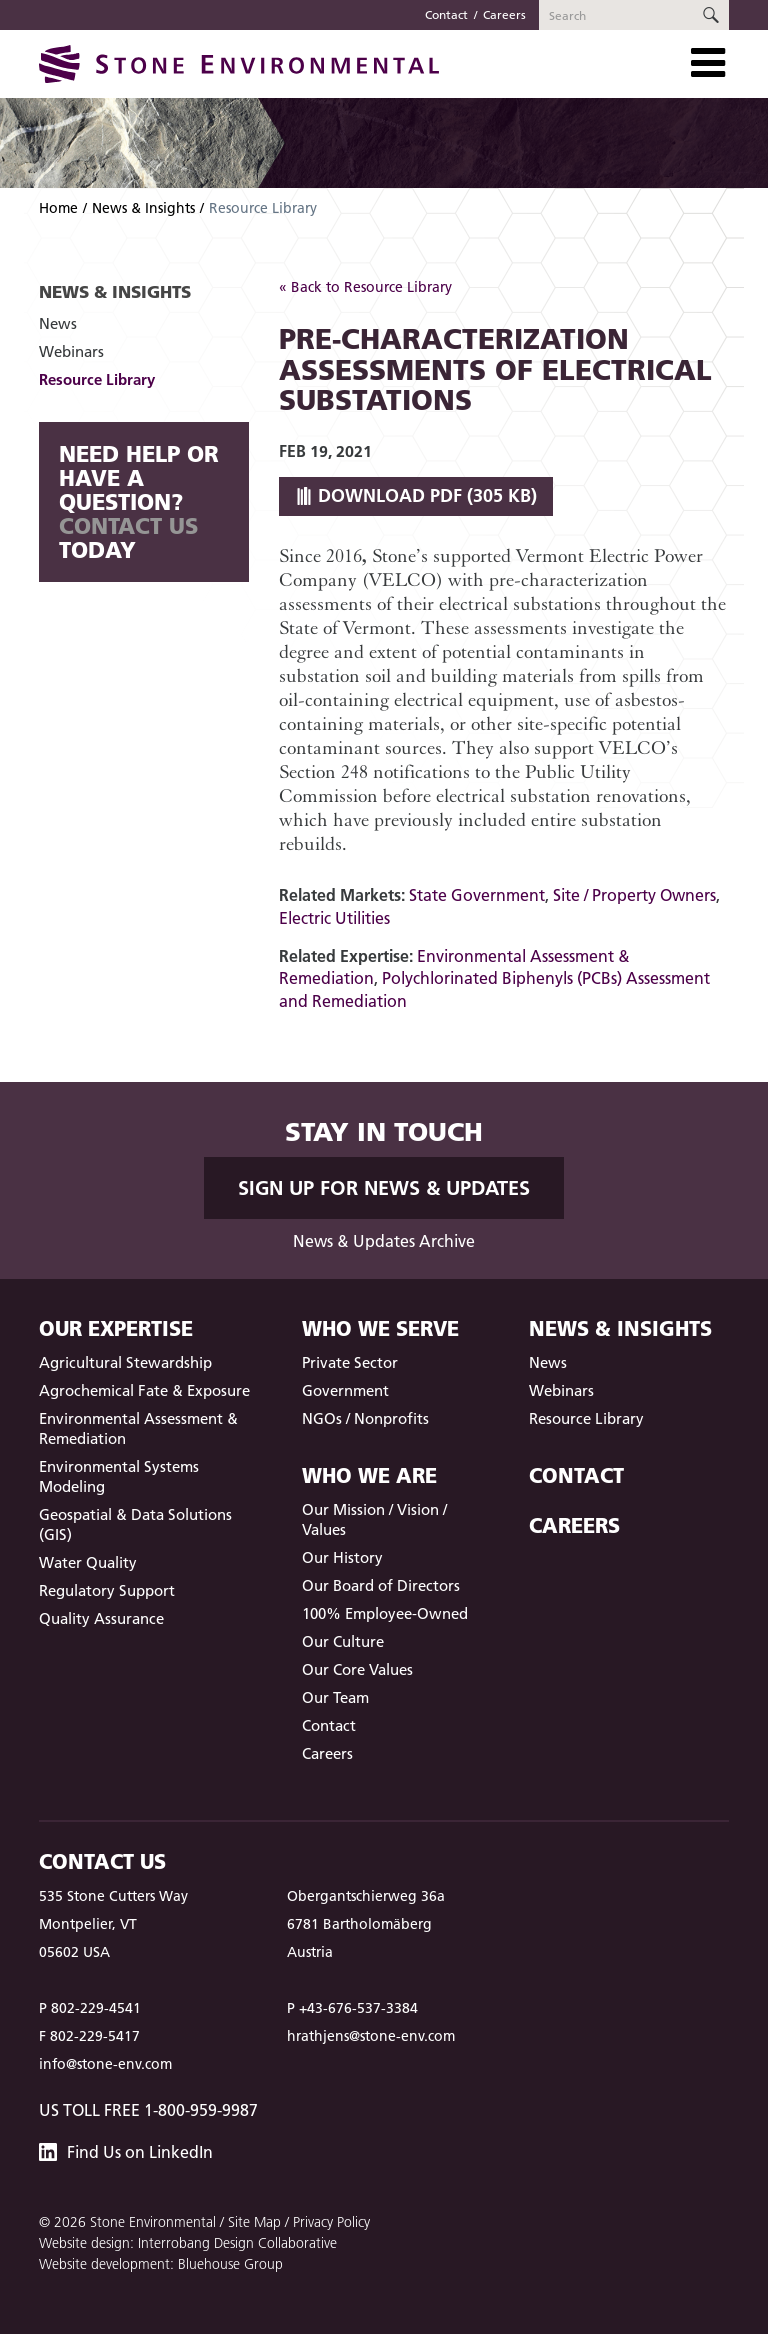 This screenshot has width=768, height=2334. Describe the element at coordinates (138, 1428) in the screenshot. I see `Environmental Assessment & Remediation` at that location.